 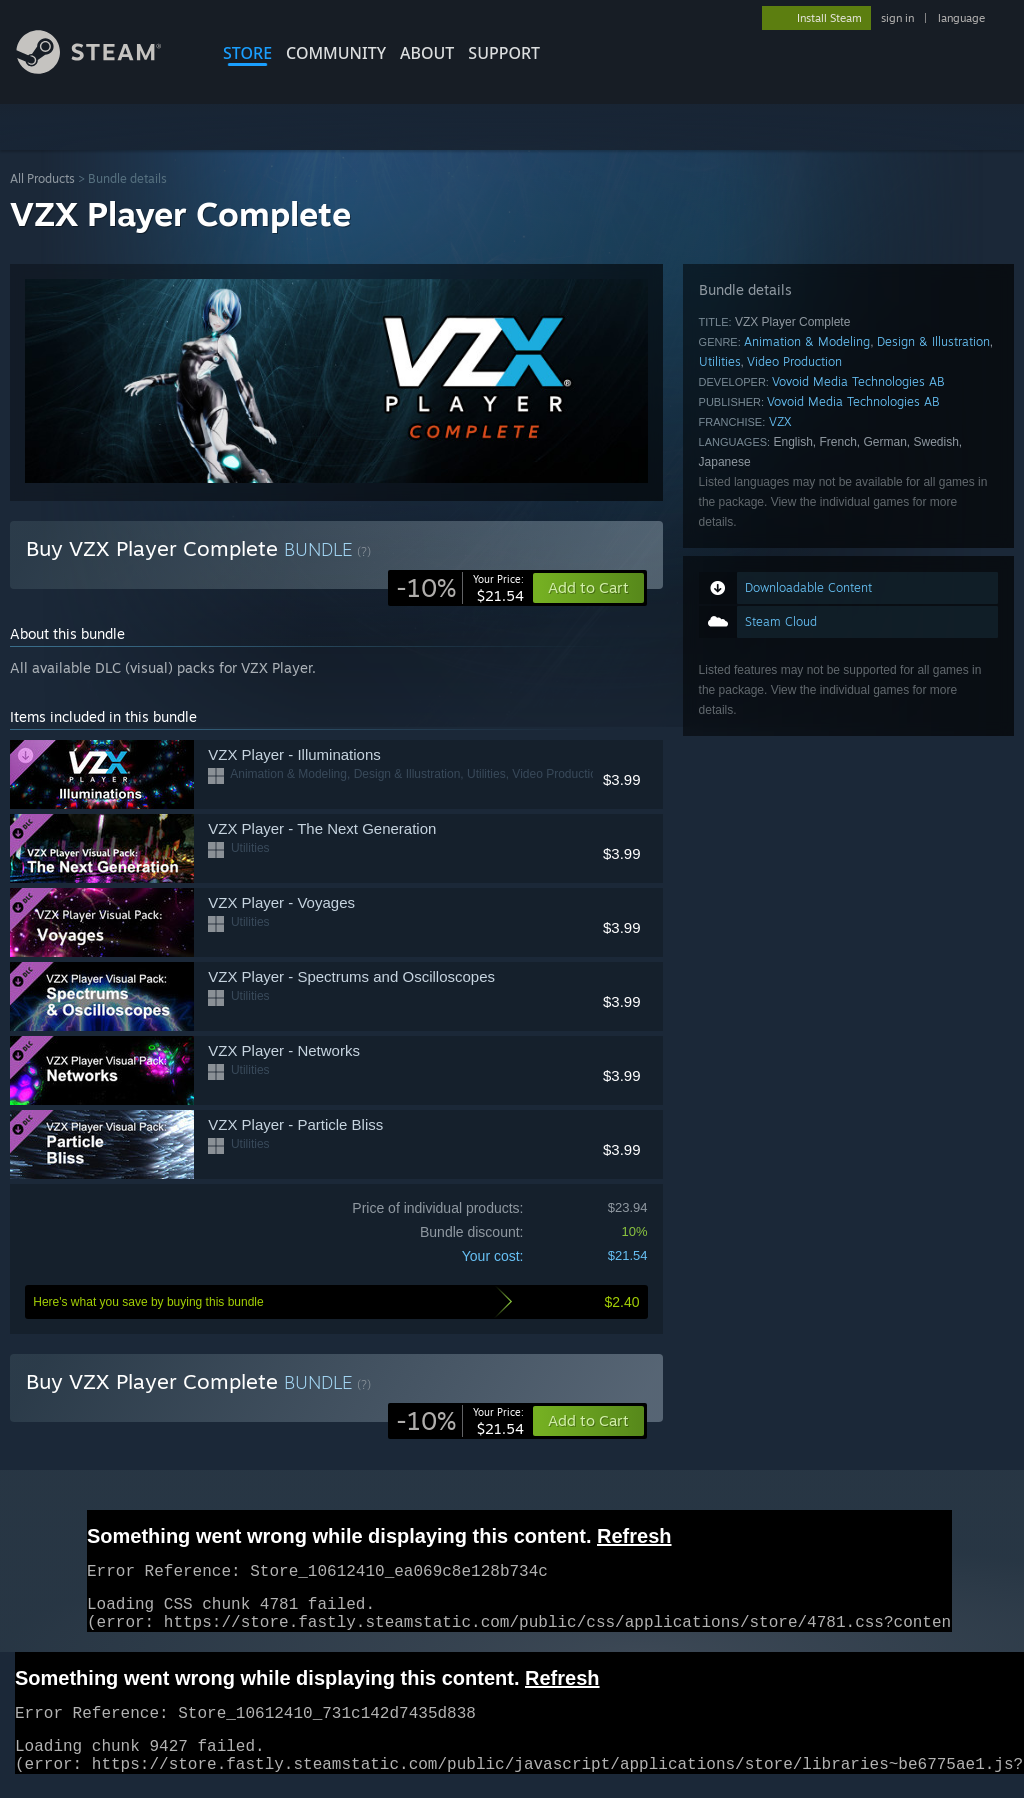 I want to click on STORE, so click(x=247, y=53).